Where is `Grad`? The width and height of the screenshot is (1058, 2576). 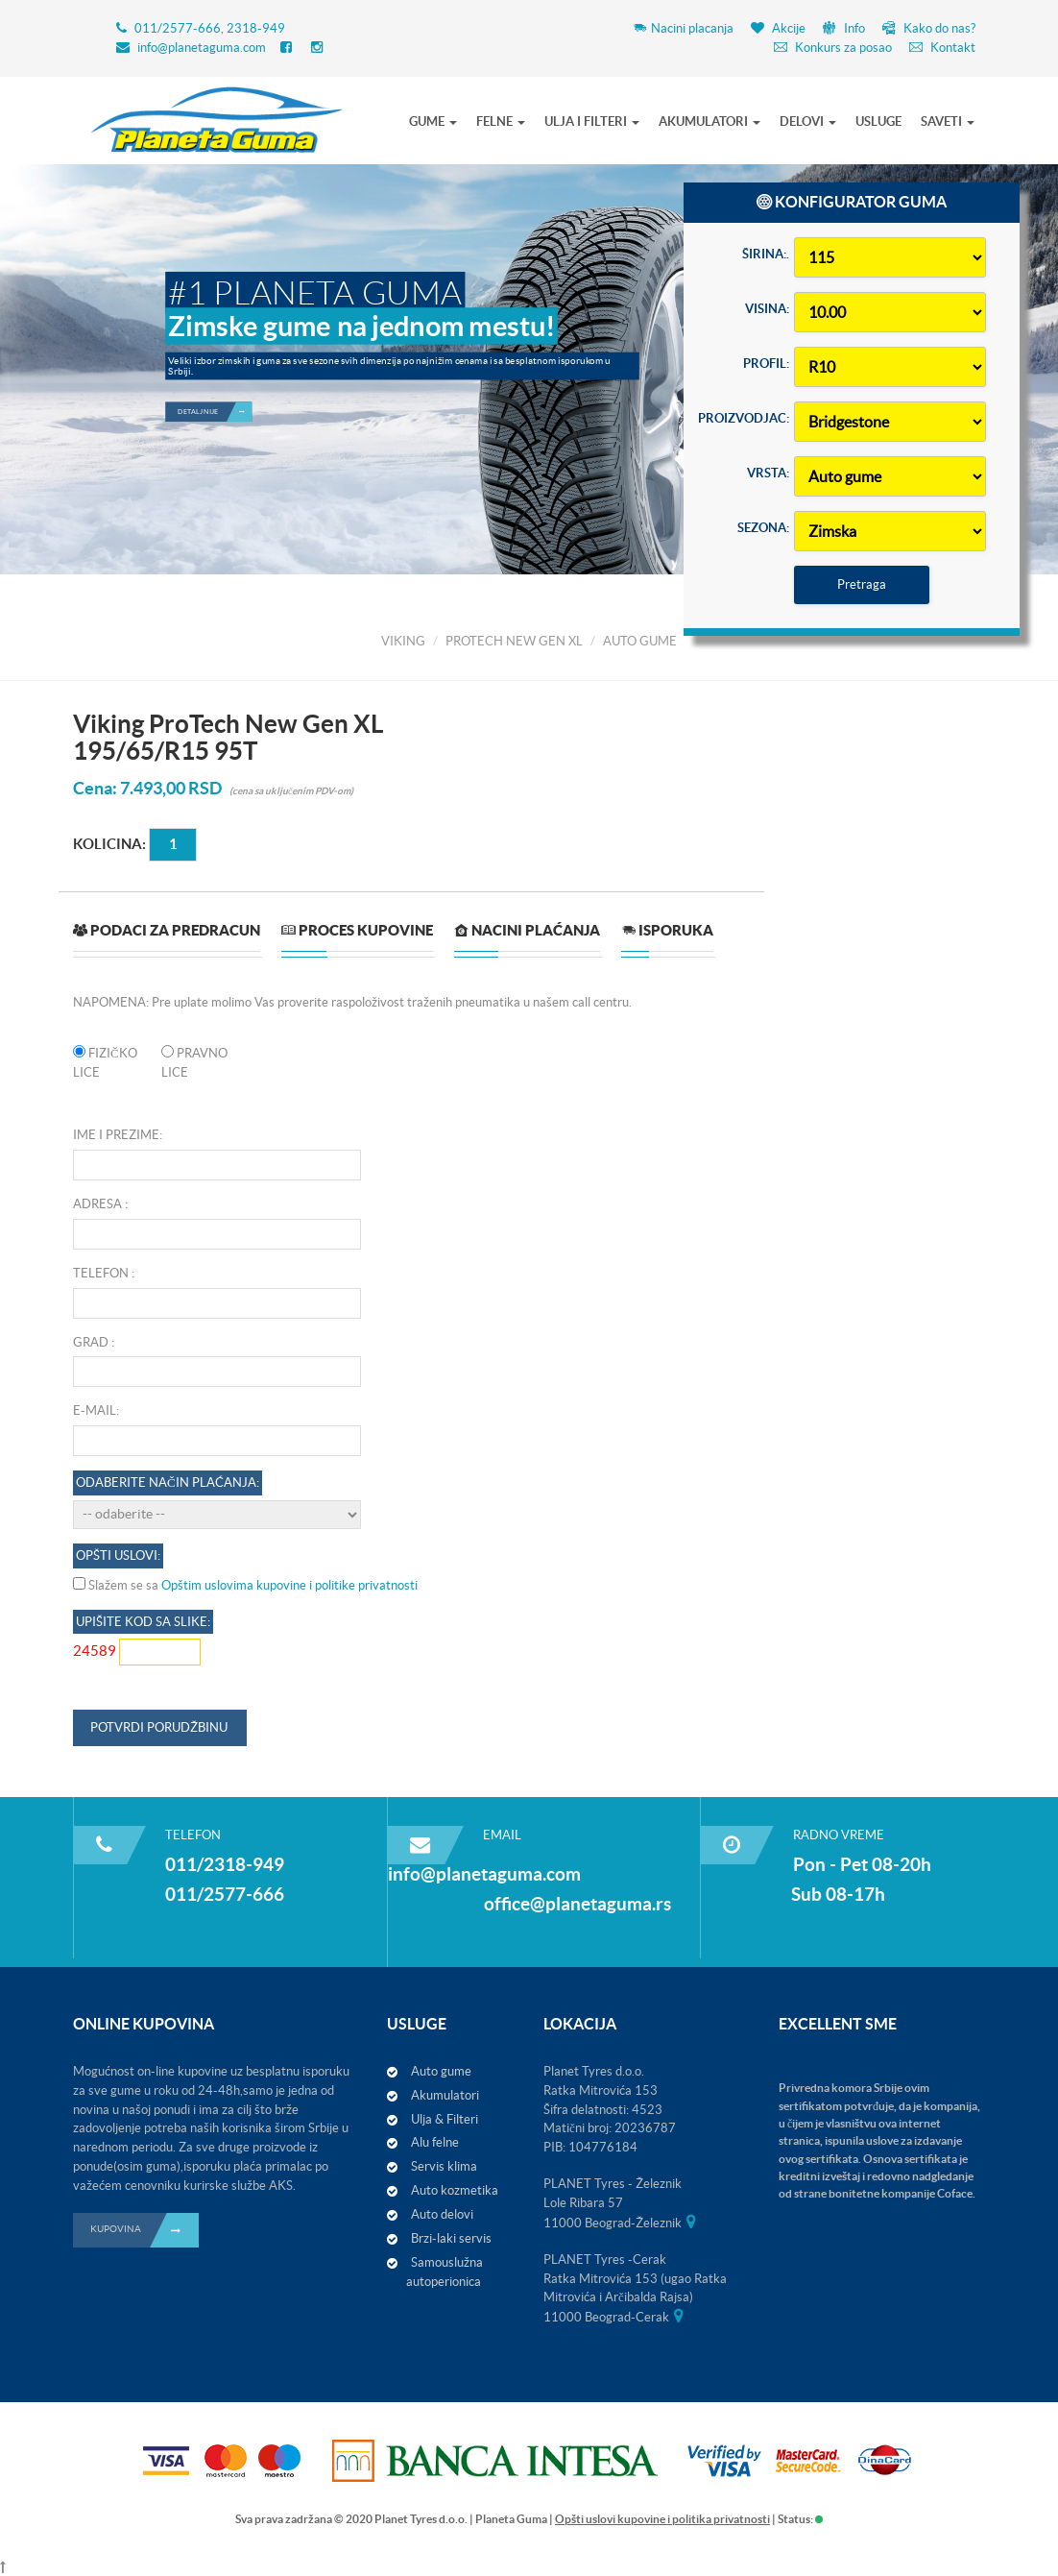
Grad is located at coordinates (90, 1342).